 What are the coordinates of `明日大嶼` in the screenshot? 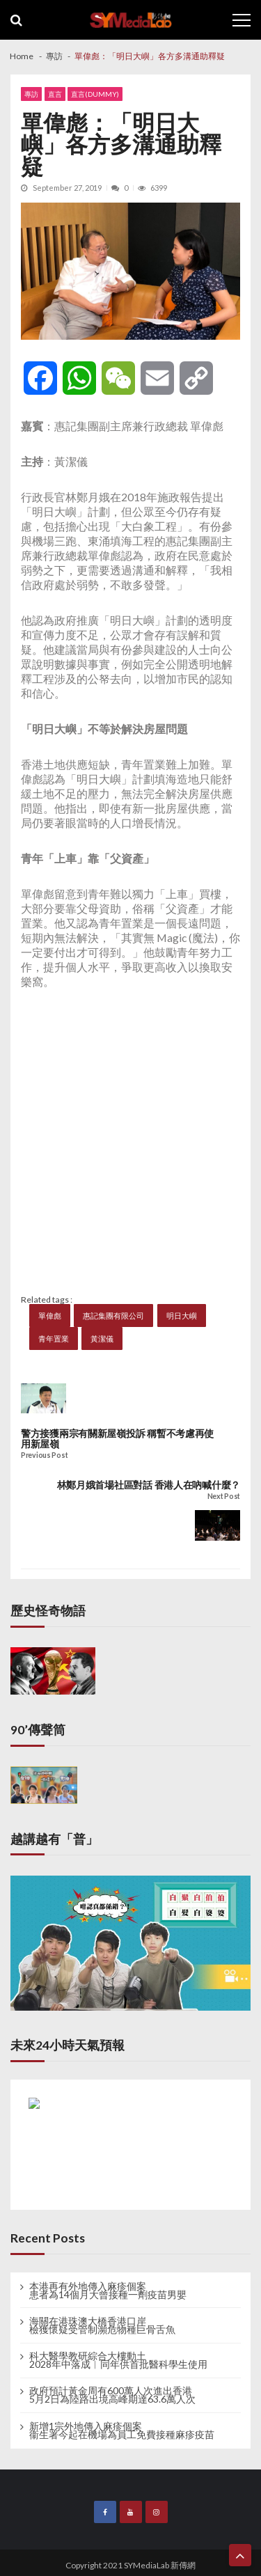 It's located at (181, 1315).